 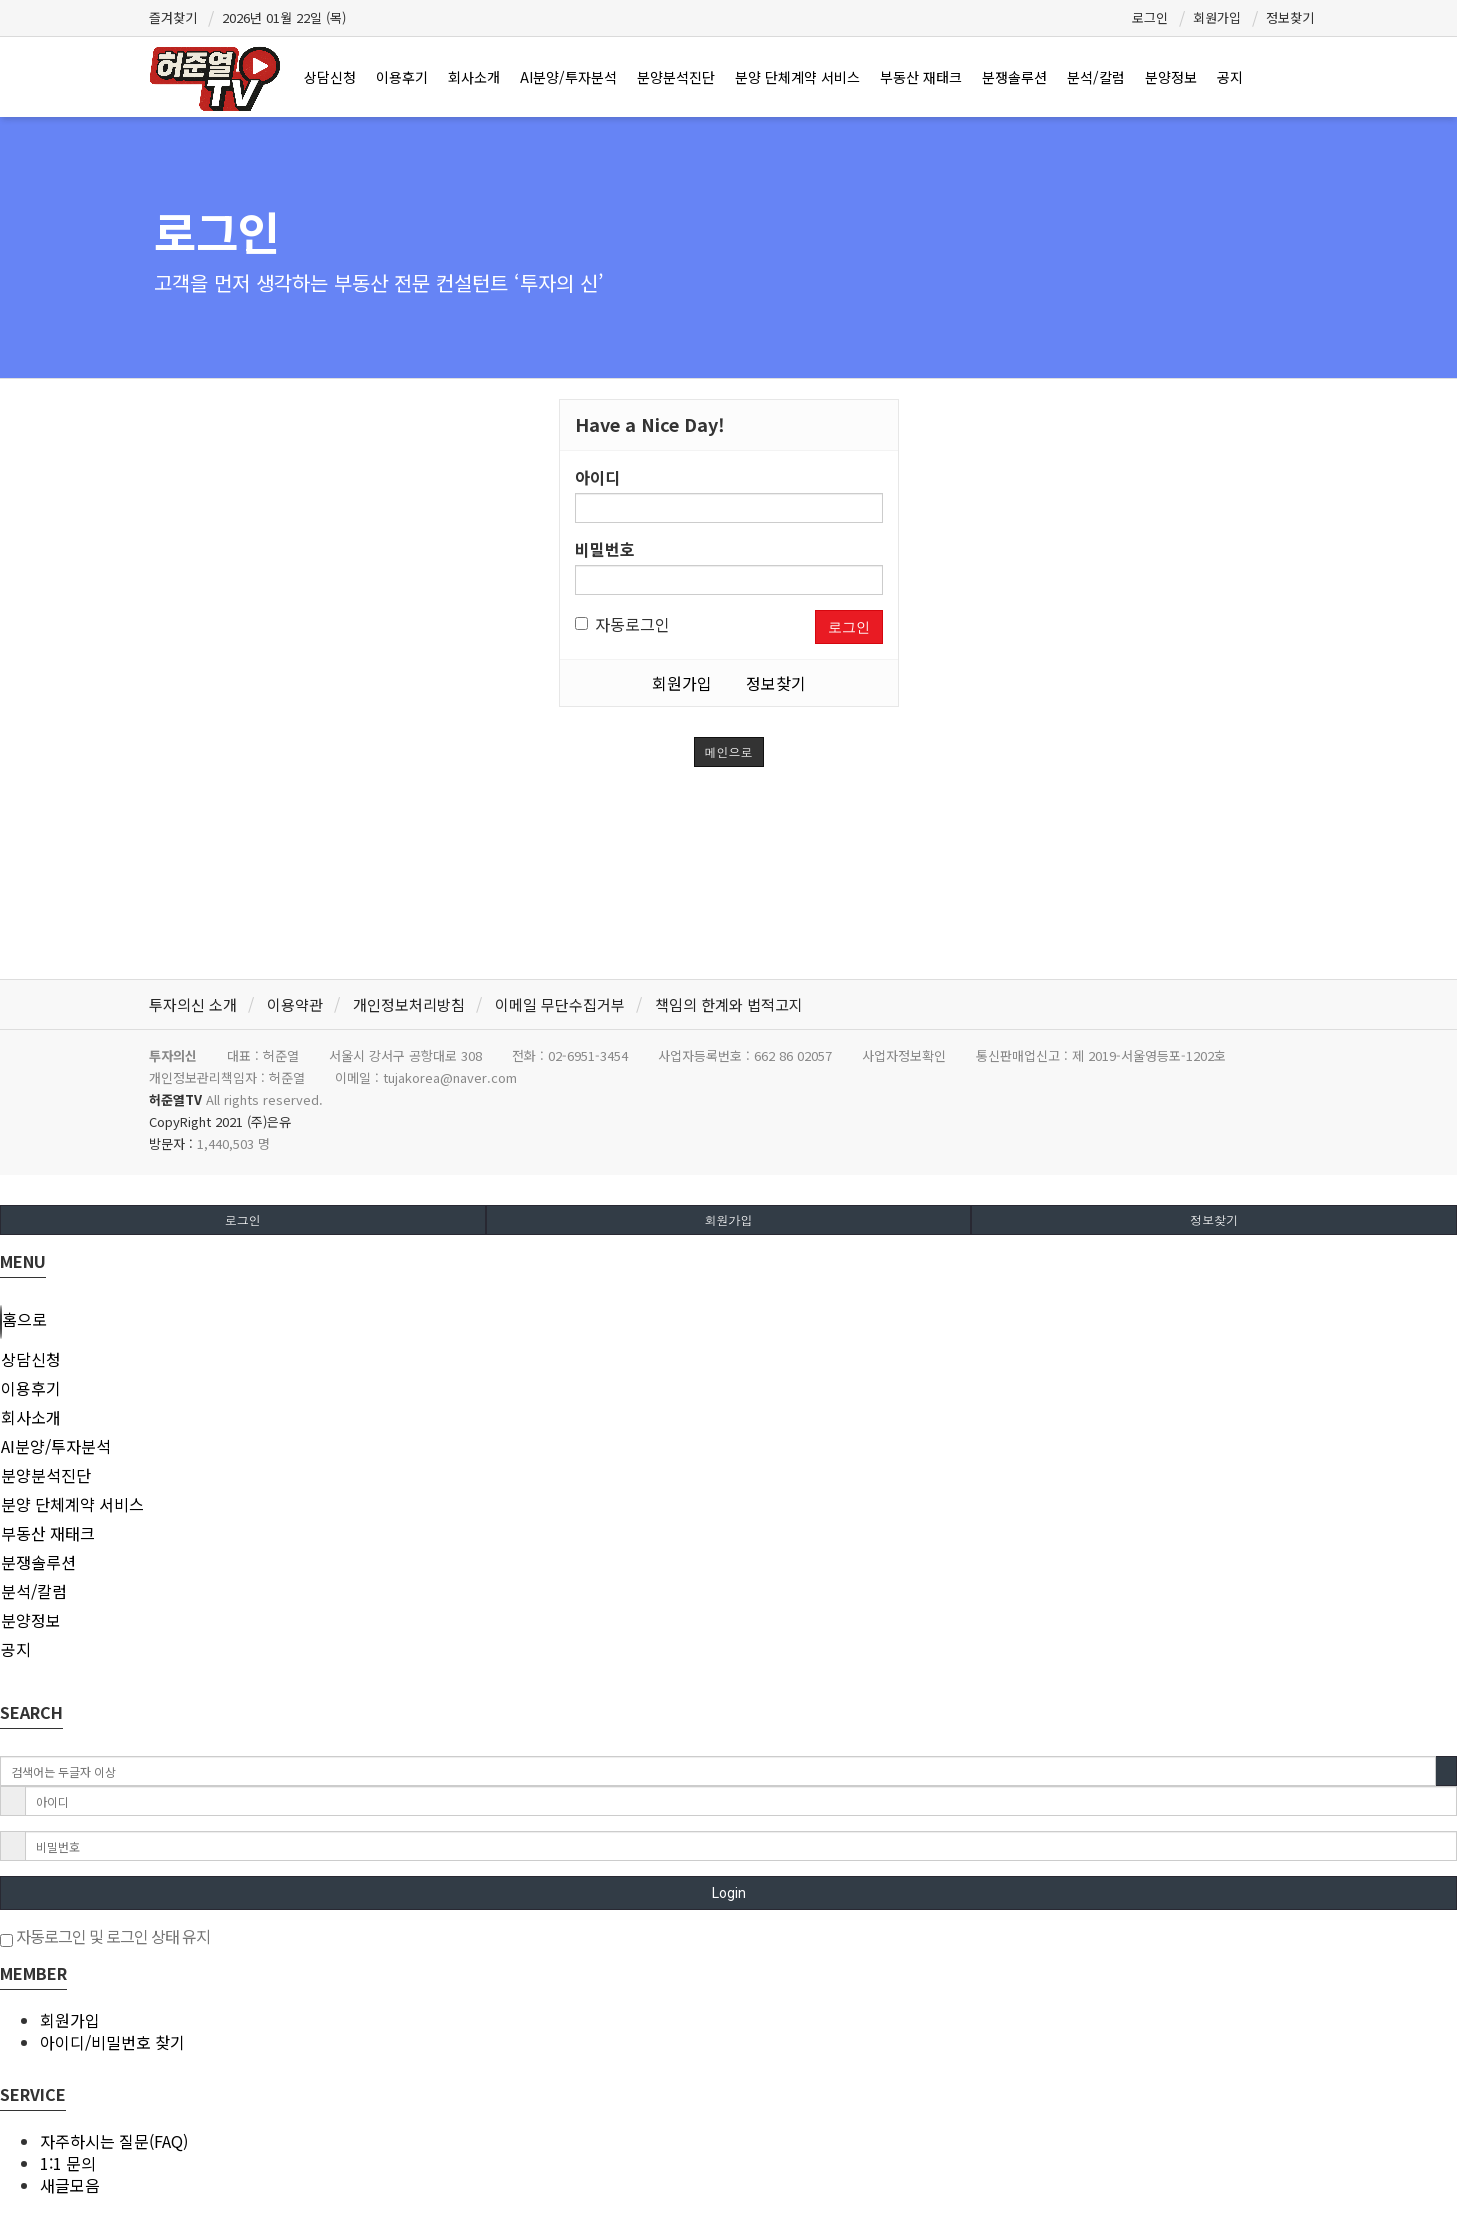 I want to click on 회사소개, so click(x=474, y=77).